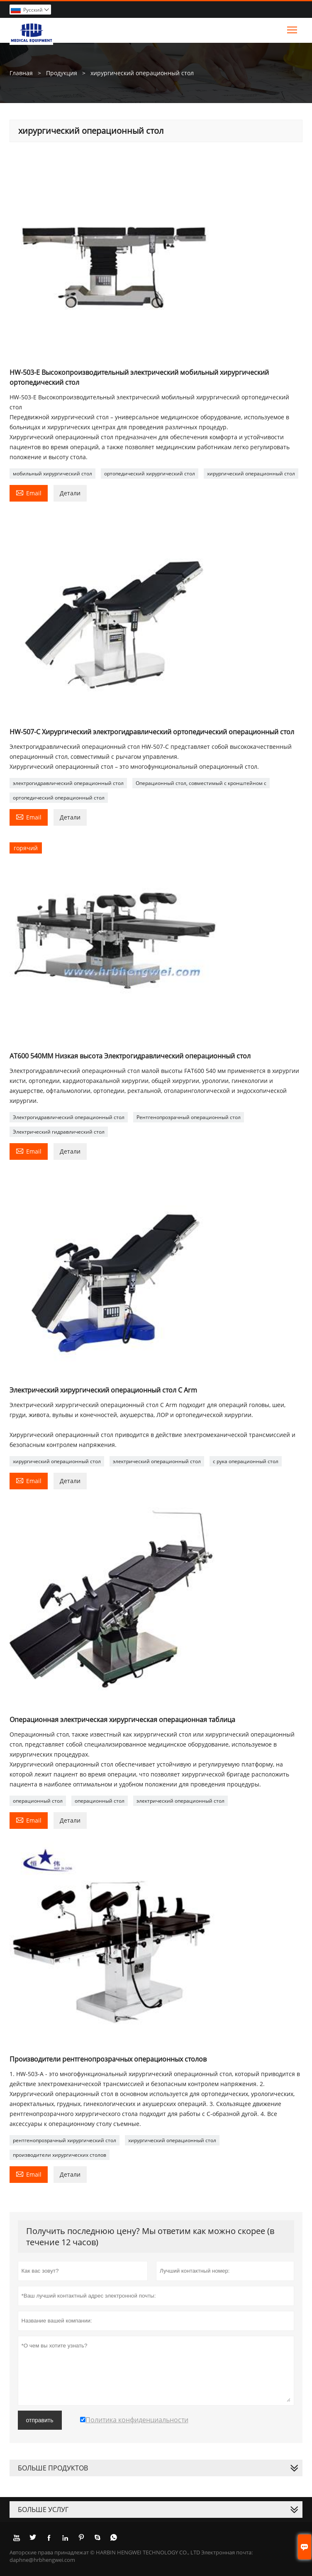 The width and height of the screenshot is (312, 2576). What do you see at coordinates (245, 1461) in the screenshot?
I see `c рука операционный стол` at bounding box center [245, 1461].